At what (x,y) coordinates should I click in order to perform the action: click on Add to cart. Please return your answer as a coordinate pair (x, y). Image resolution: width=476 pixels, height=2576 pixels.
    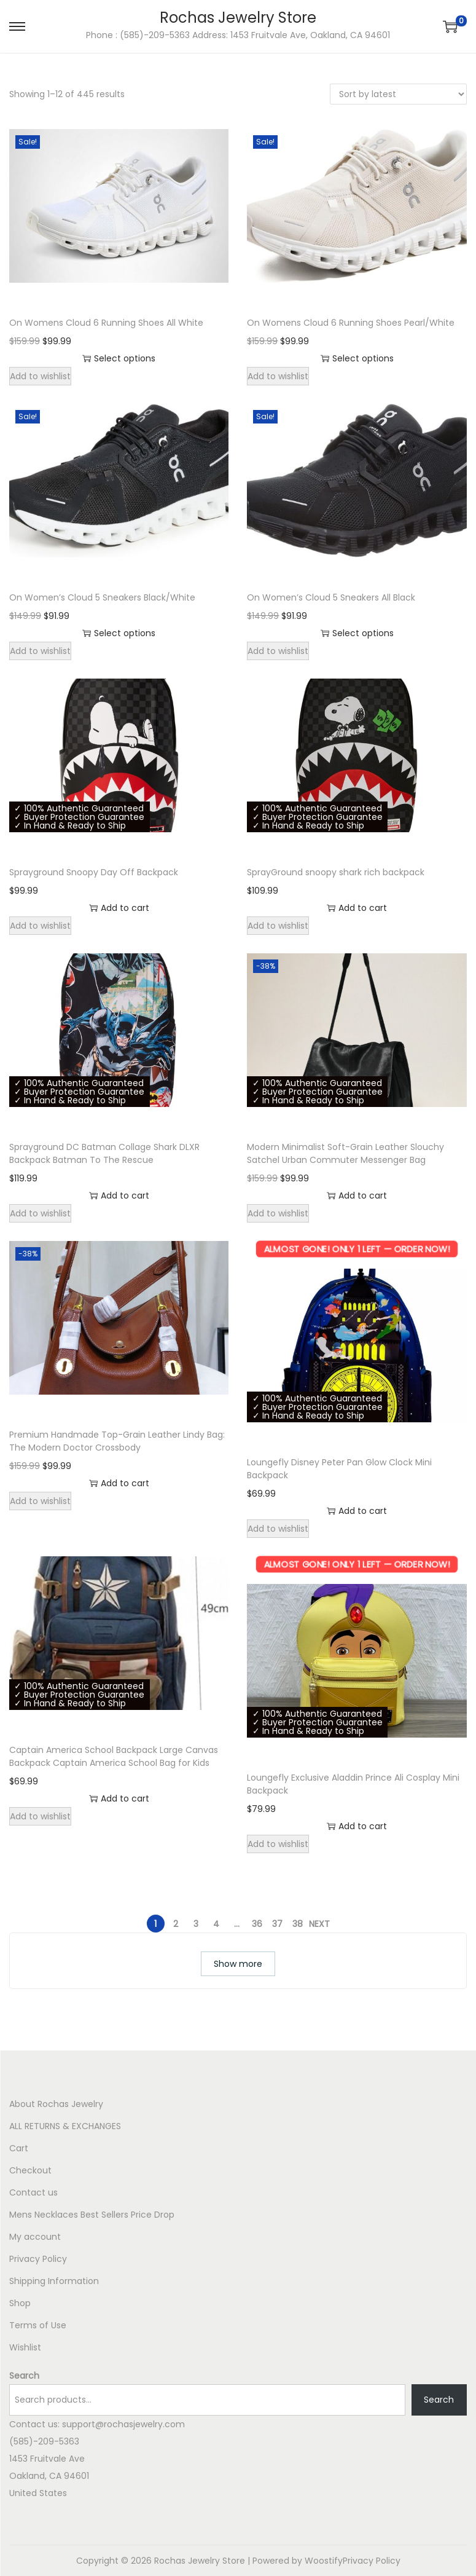
    Looking at the image, I should click on (119, 908).